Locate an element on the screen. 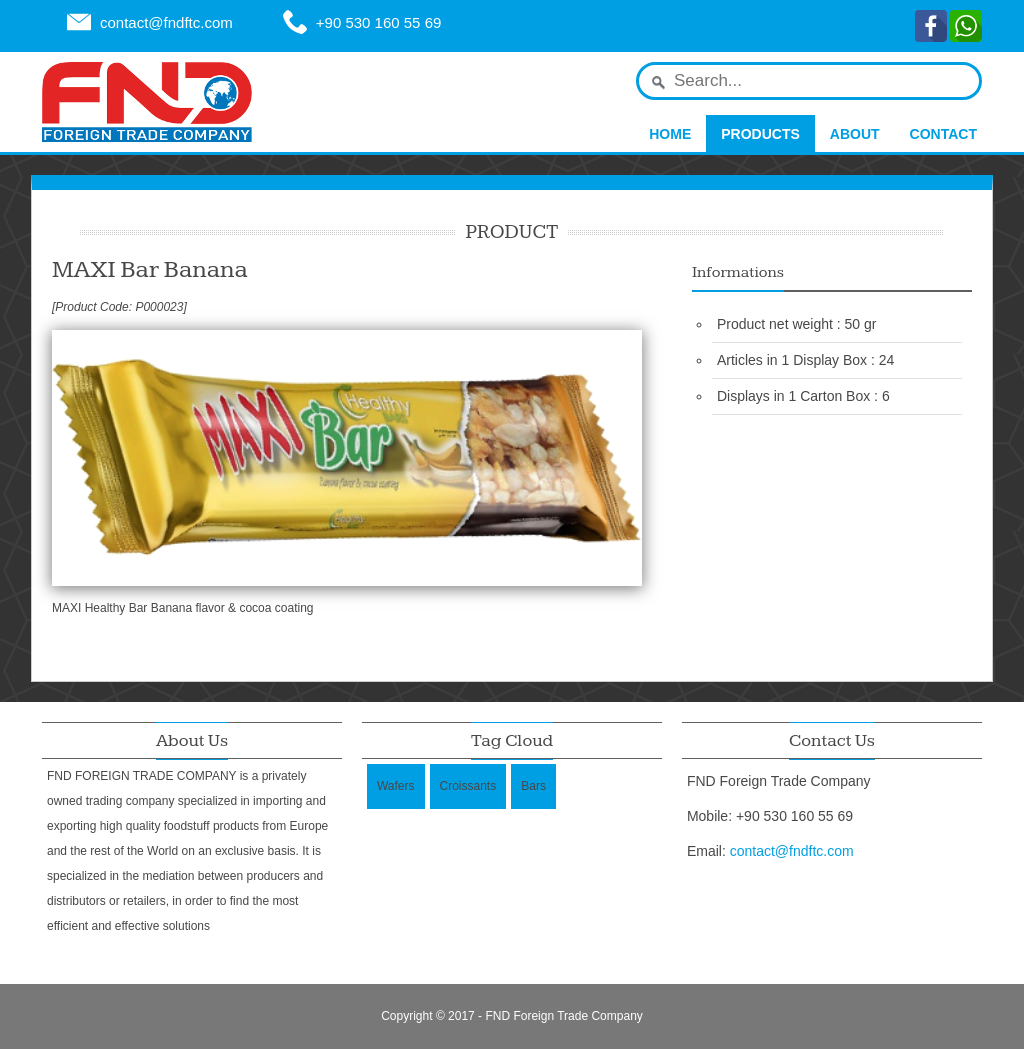 This screenshot has width=1024, height=1049. Products is located at coordinates (760, 134).